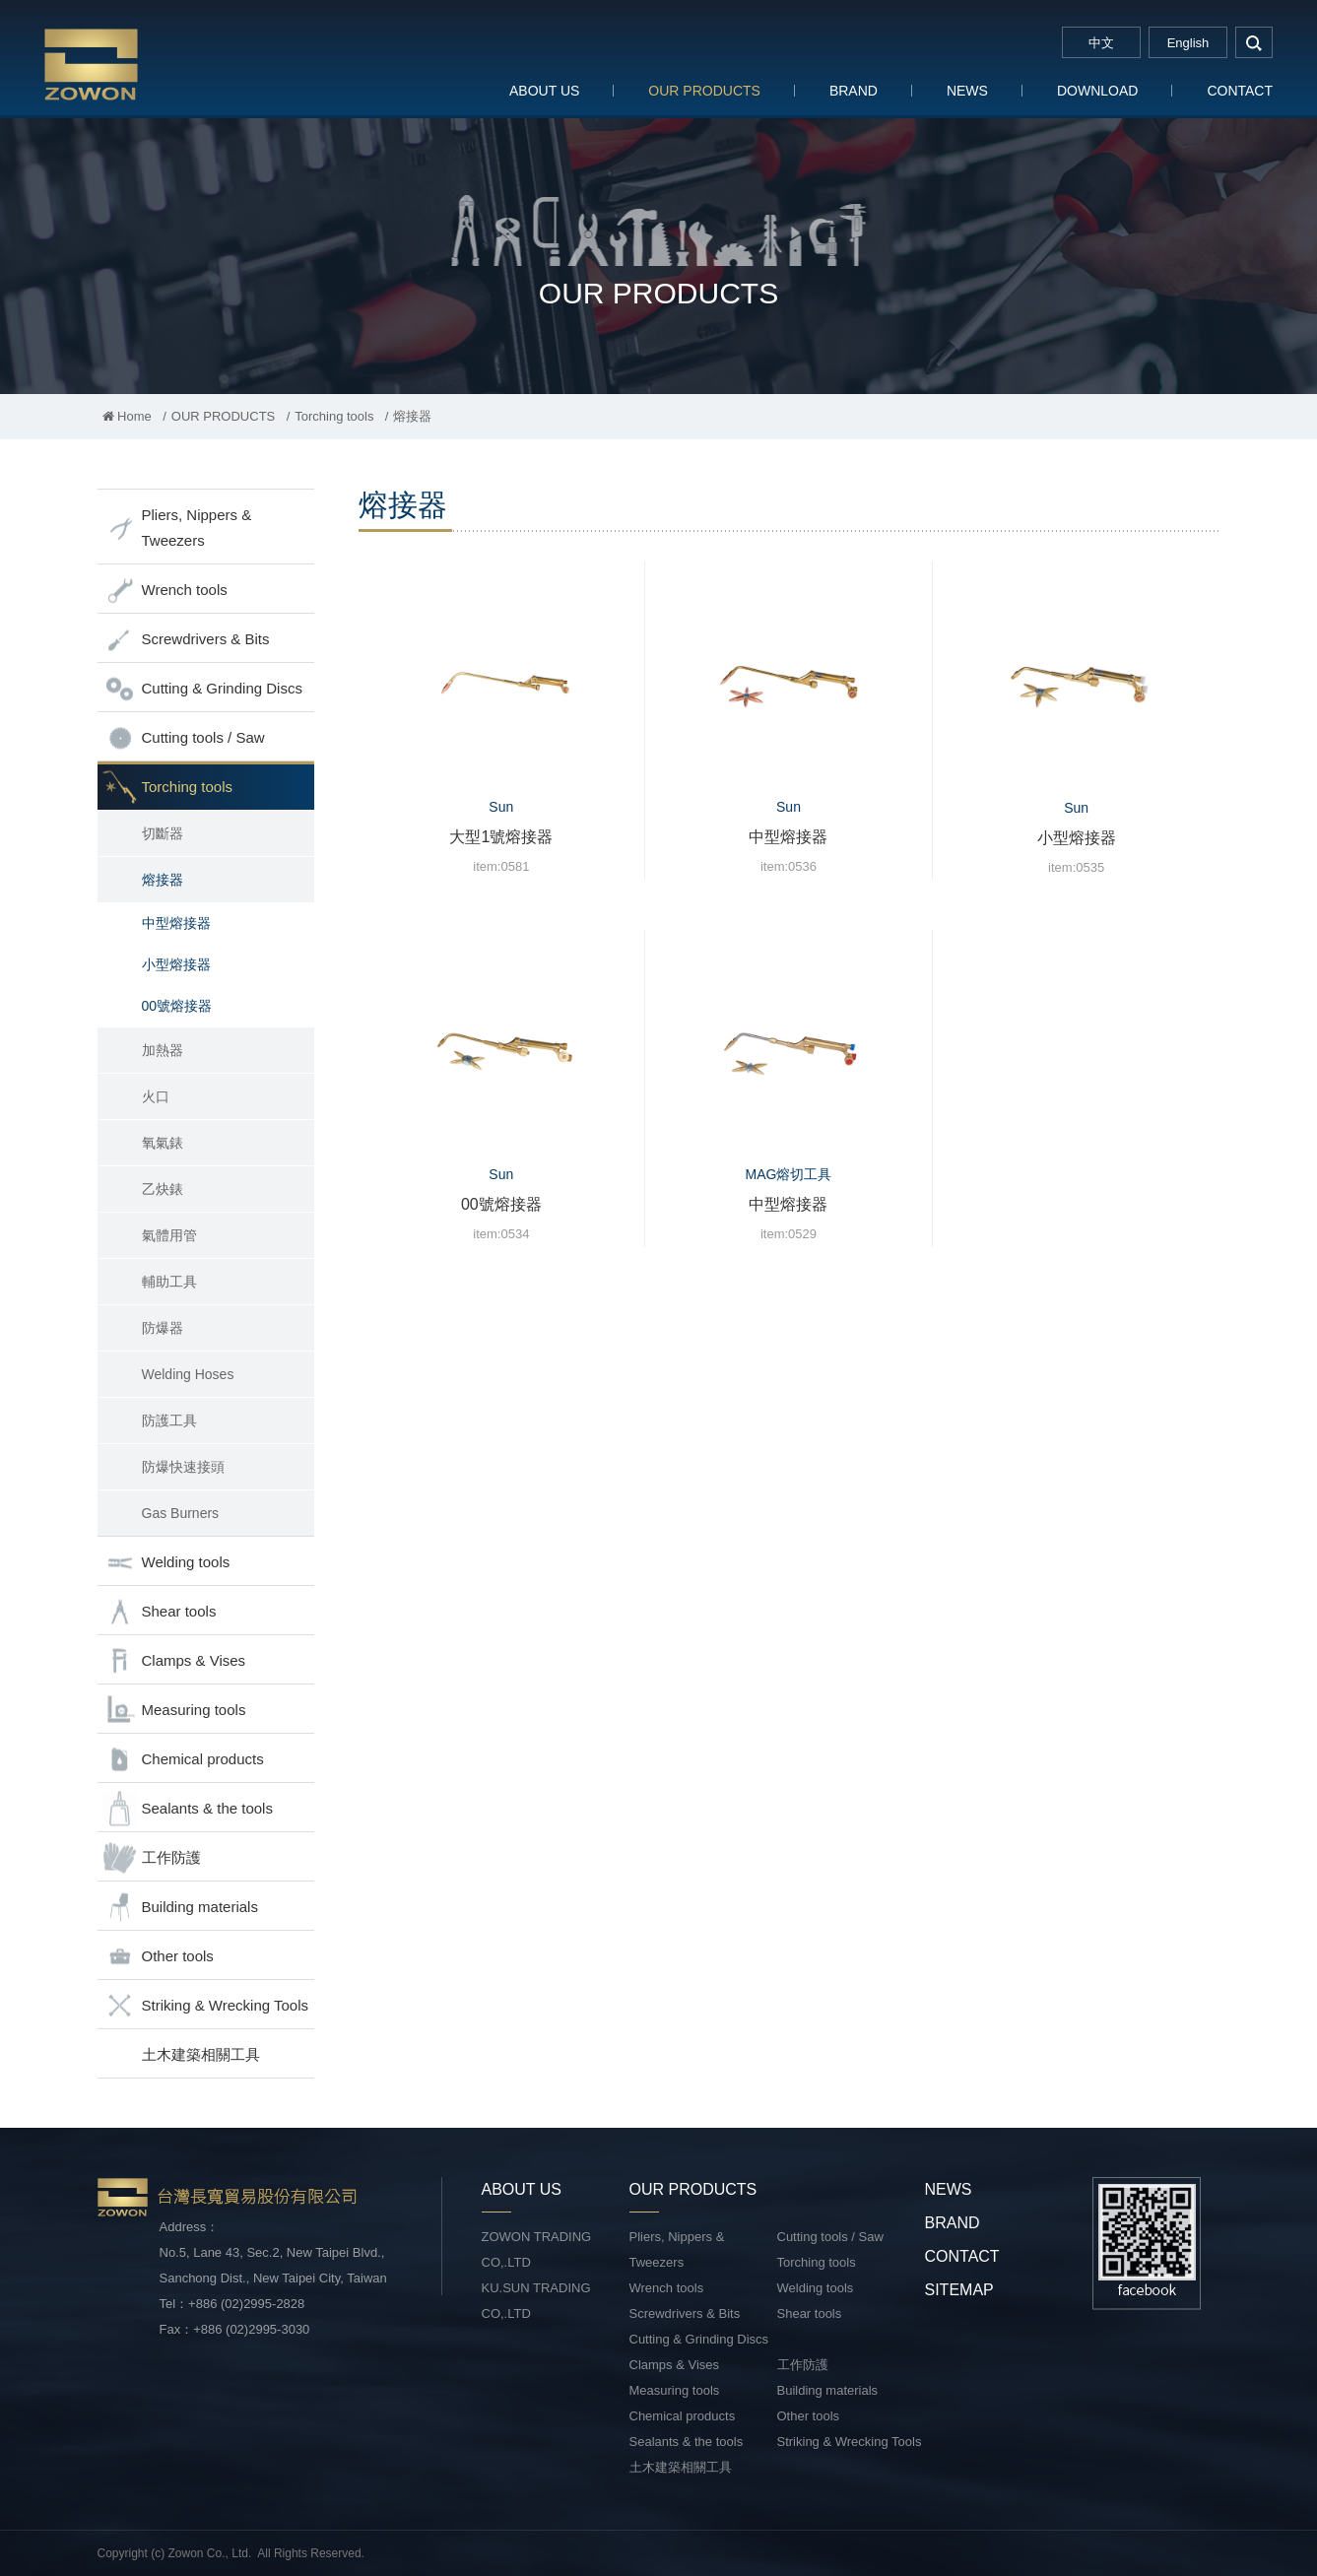 This screenshot has width=1317, height=2576. Describe the element at coordinates (177, 527) in the screenshot. I see `Pliers, Nippers & Tweezers` at that location.